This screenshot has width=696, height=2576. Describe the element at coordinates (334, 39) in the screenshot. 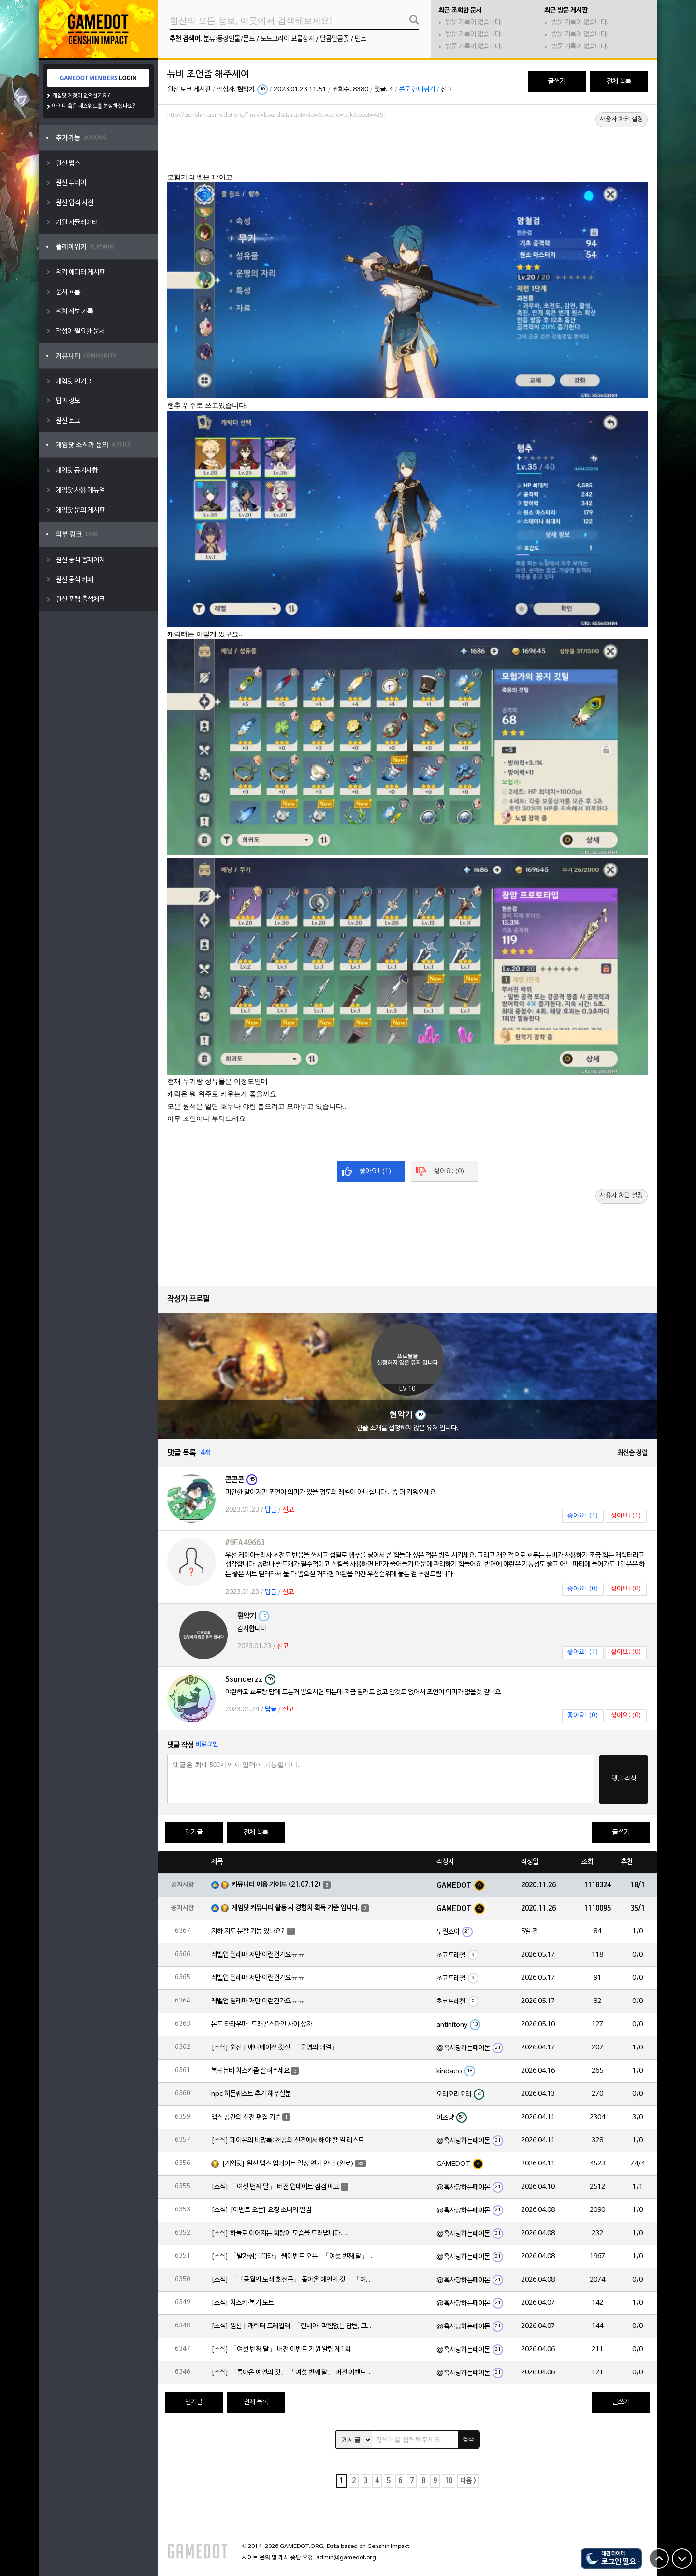

I see `달콤달콤꽃` at that location.